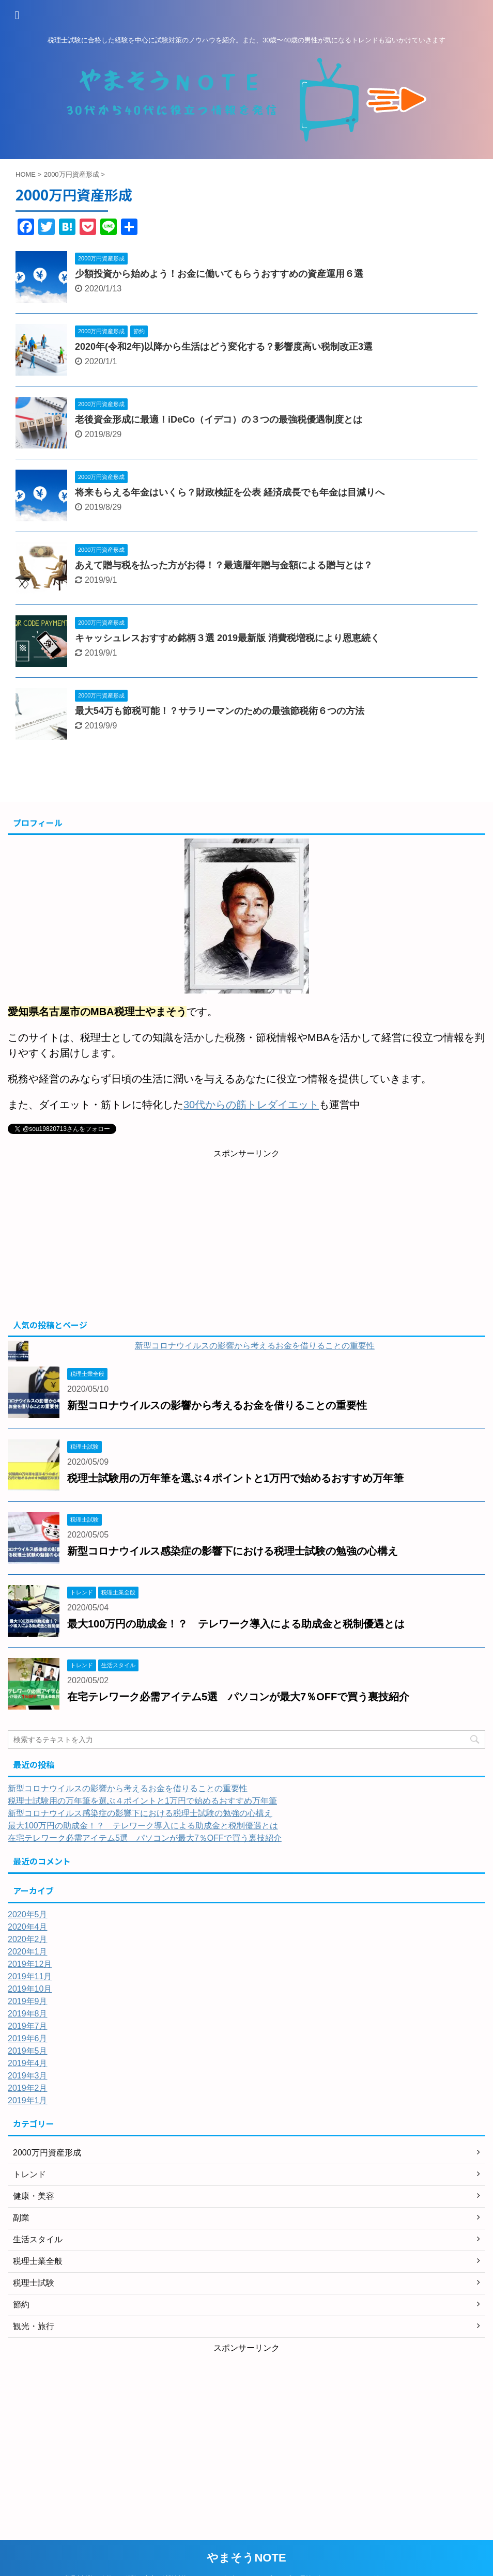 Image resolution: width=493 pixels, height=2576 pixels. Describe the element at coordinates (28, 2088) in the screenshot. I see `2019年2月` at that location.